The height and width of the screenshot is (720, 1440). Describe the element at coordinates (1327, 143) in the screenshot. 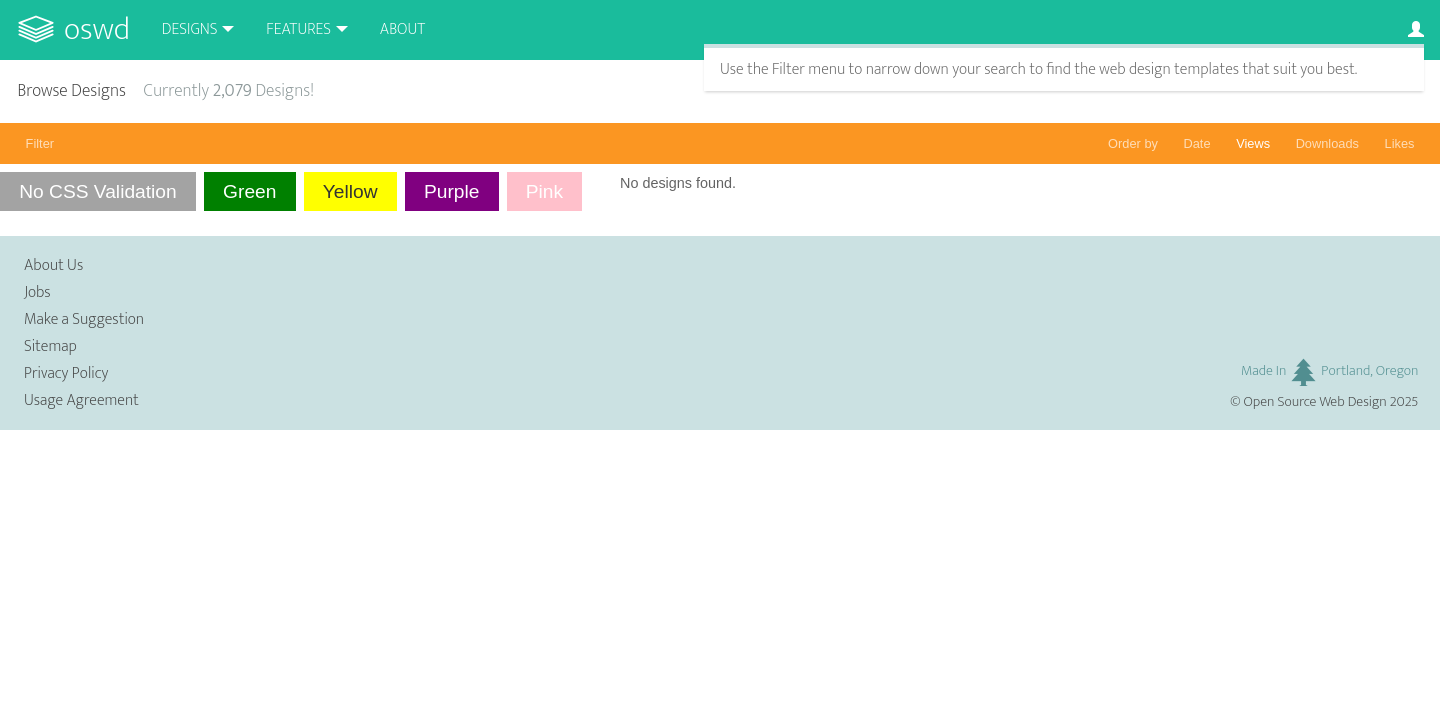

I see `Downloads` at that location.